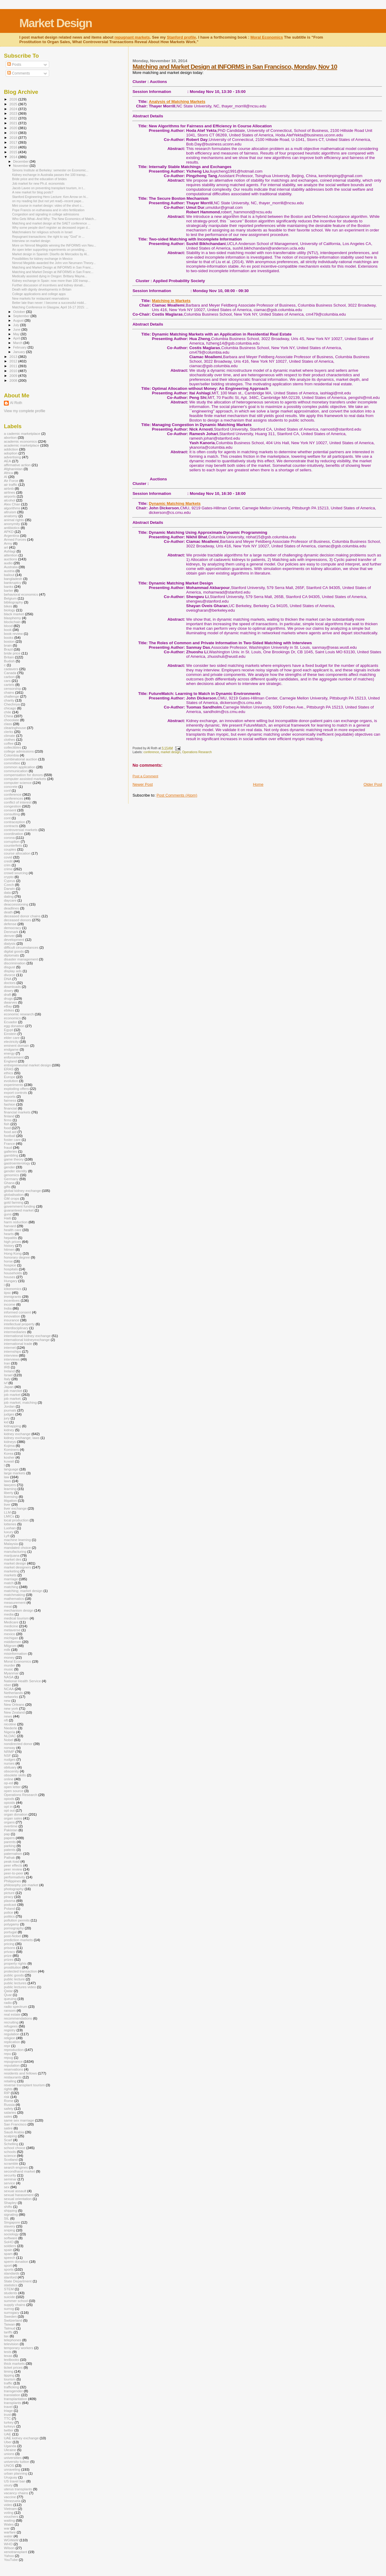 The image size is (386, 2576). Describe the element at coordinates (21, 947) in the screenshot. I see `difficult circumstances` at that location.